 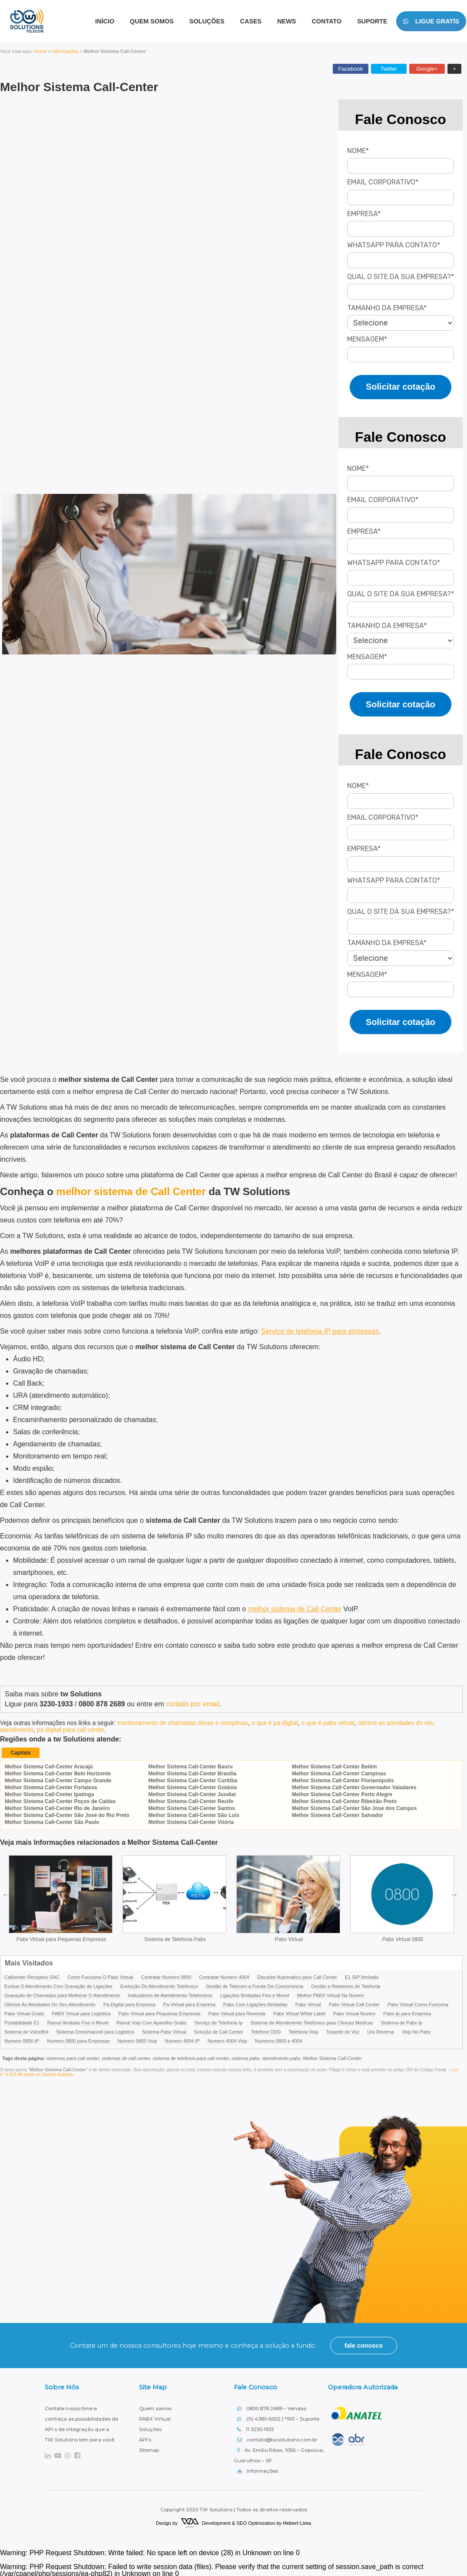 I want to click on Otimize As Atividades Do Seu Atendimento, so click(x=50, y=2003).